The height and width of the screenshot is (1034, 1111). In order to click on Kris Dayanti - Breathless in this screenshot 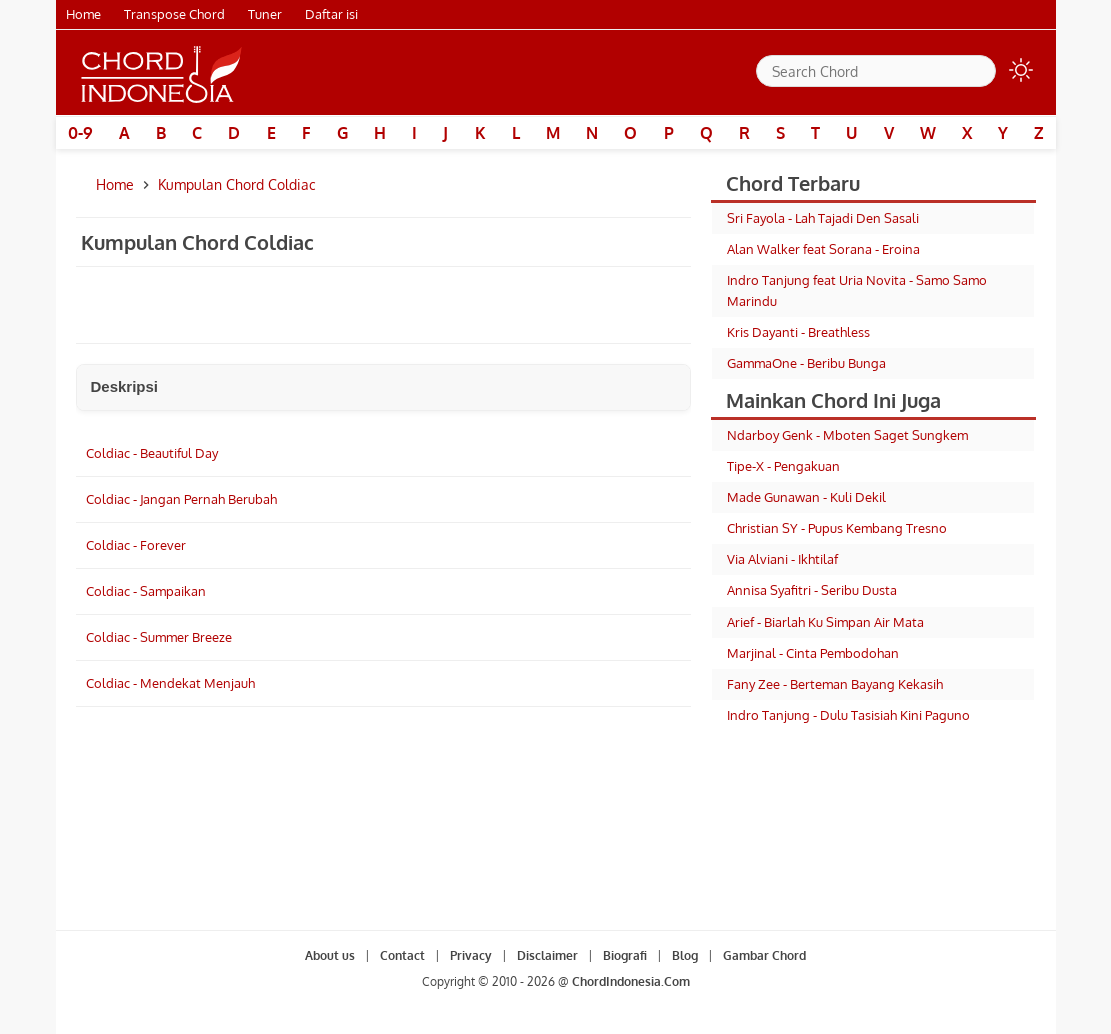, I will do `click(798, 332)`.